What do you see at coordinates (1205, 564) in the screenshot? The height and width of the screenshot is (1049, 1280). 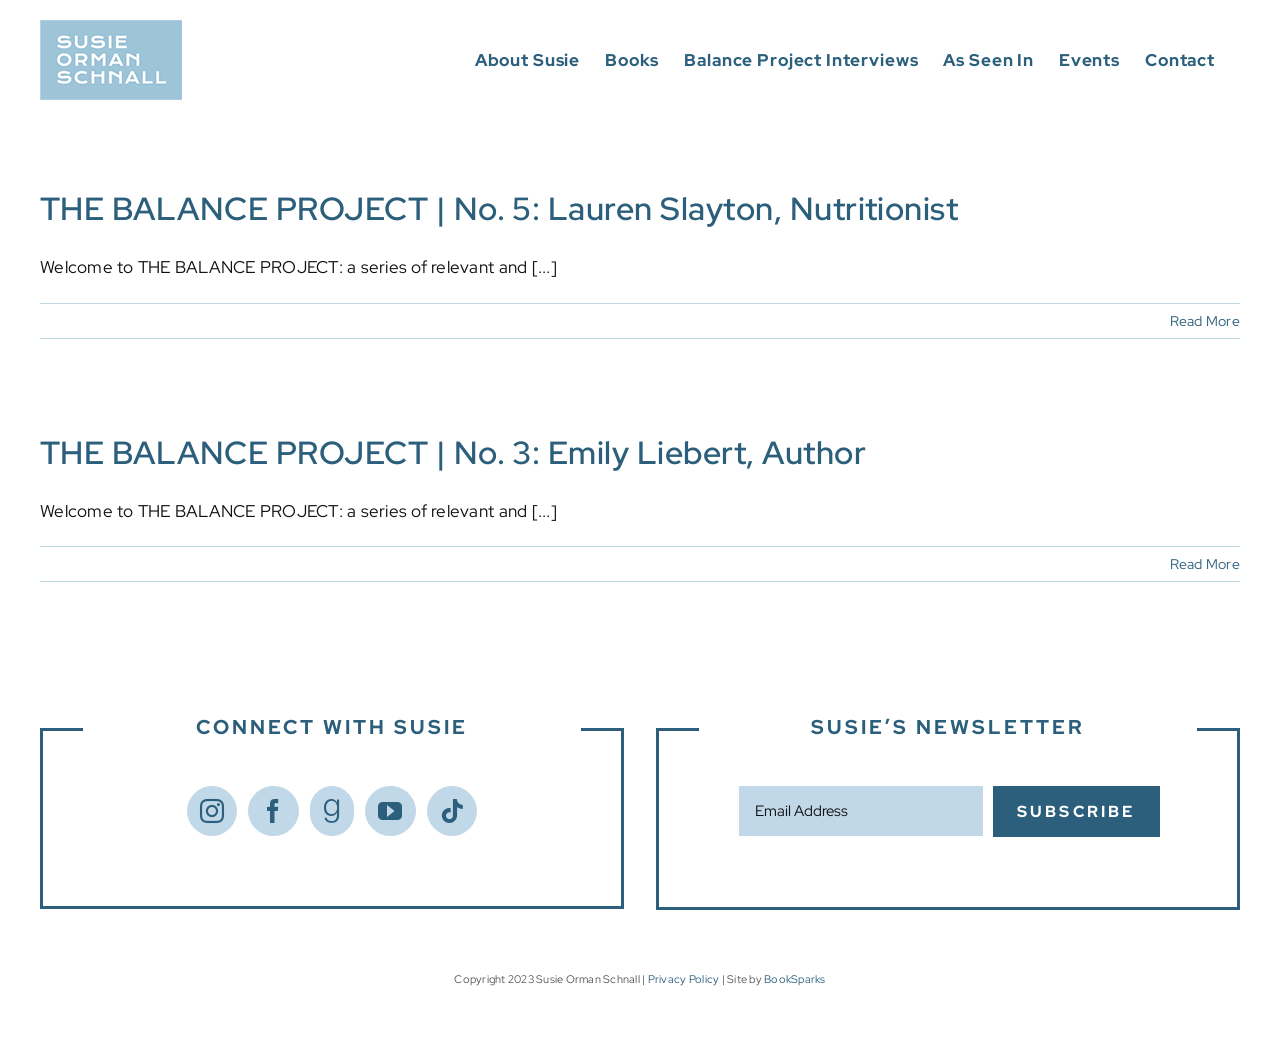 I see `Read More [More on THE BALANCE PROJECT | No. 3: Emily Liebert, Author]` at bounding box center [1205, 564].